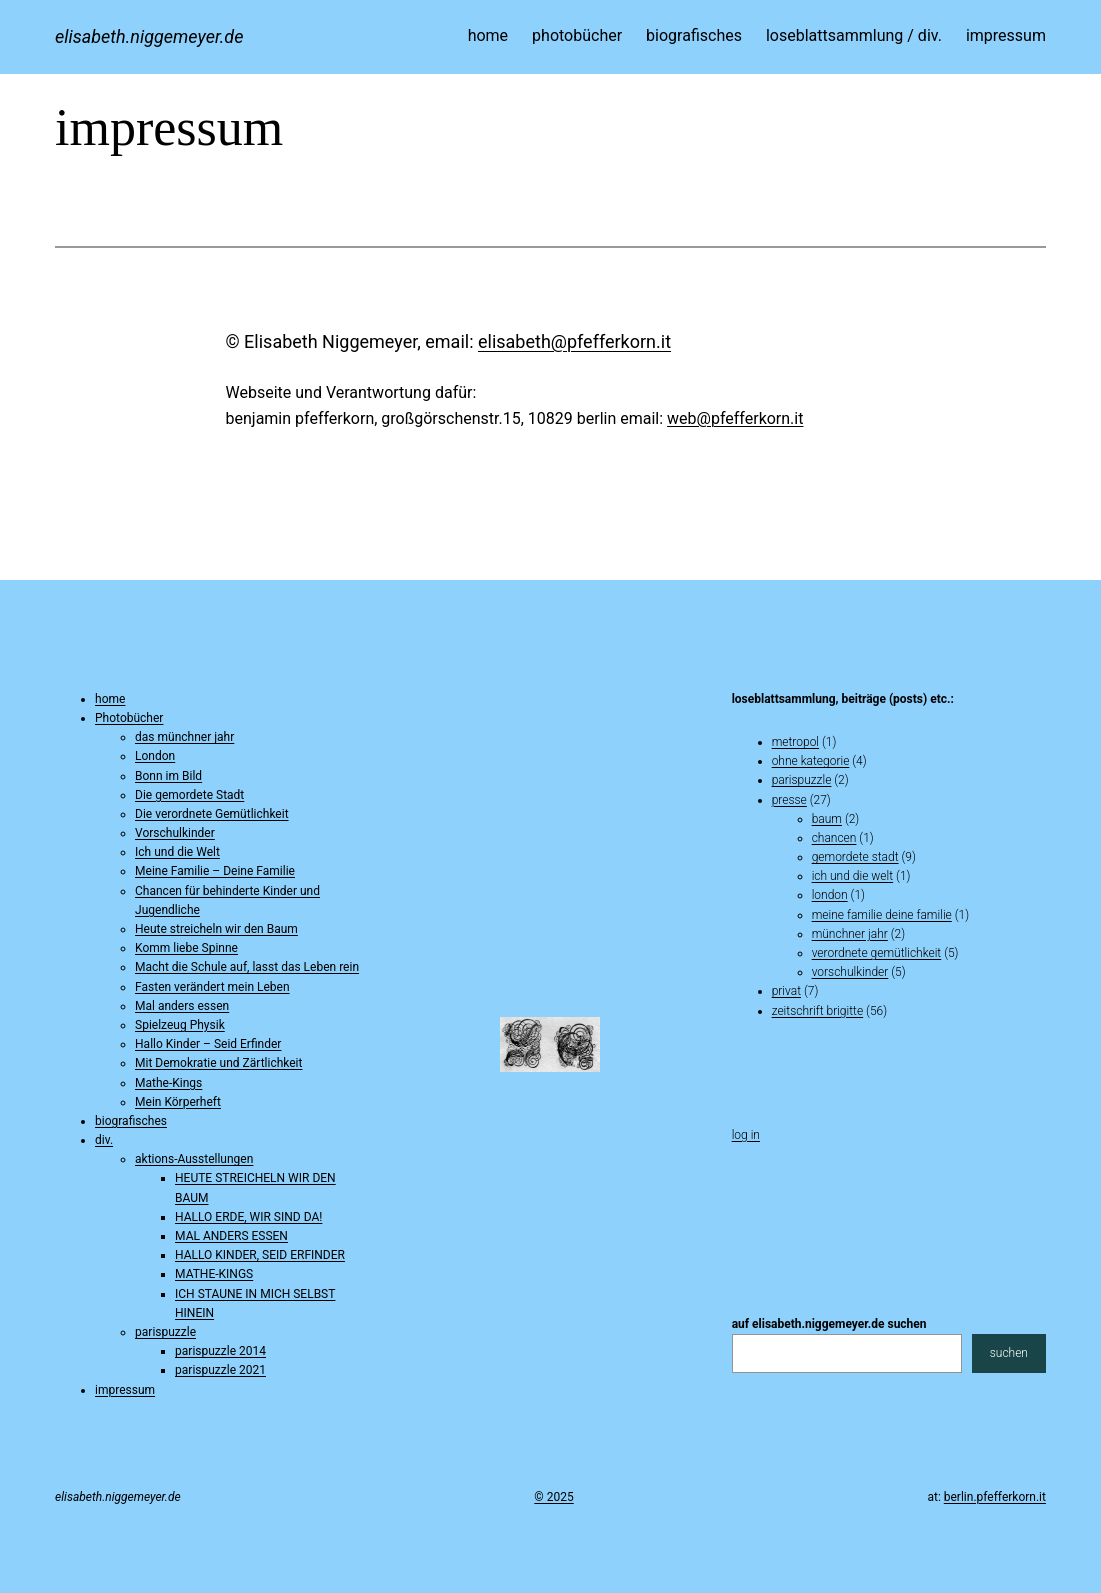  Describe the element at coordinates (553, 1497) in the screenshot. I see `© 2025` at that location.